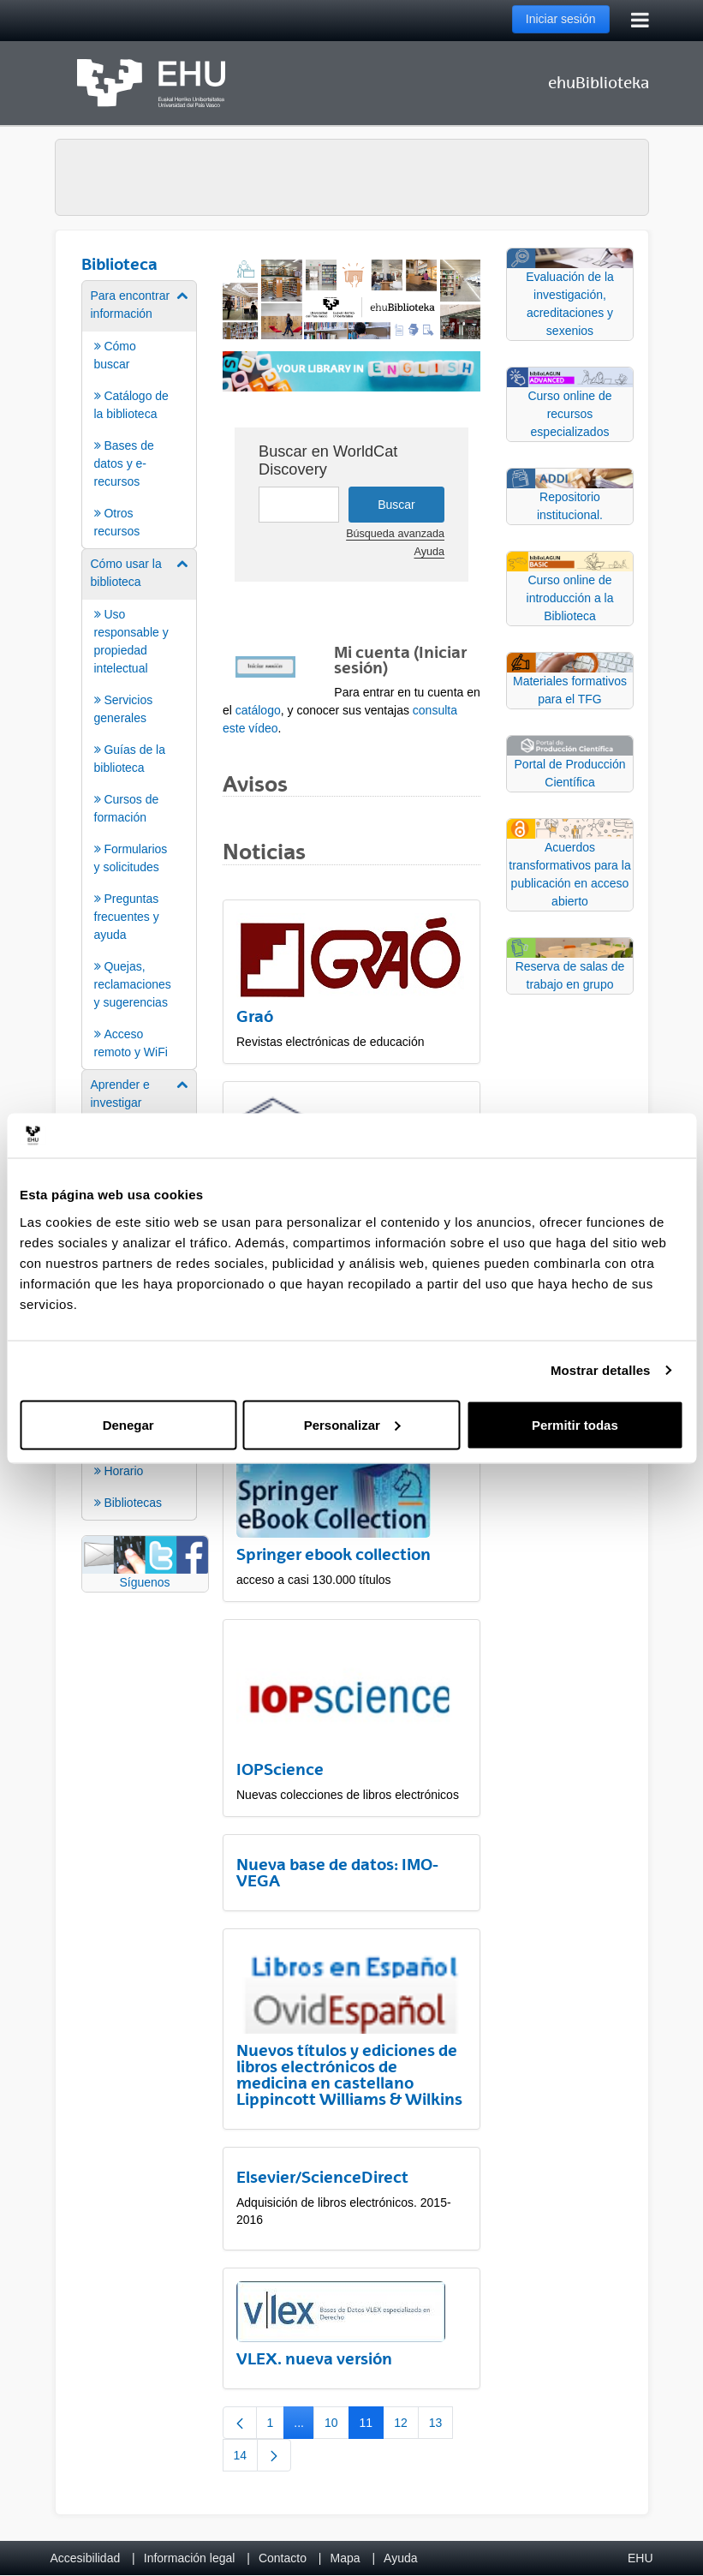 The width and height of the screenshot is (703, 2576). Describe the element at coordinates (128, 1424) in the screenshot. I see `Denegar` at that location.